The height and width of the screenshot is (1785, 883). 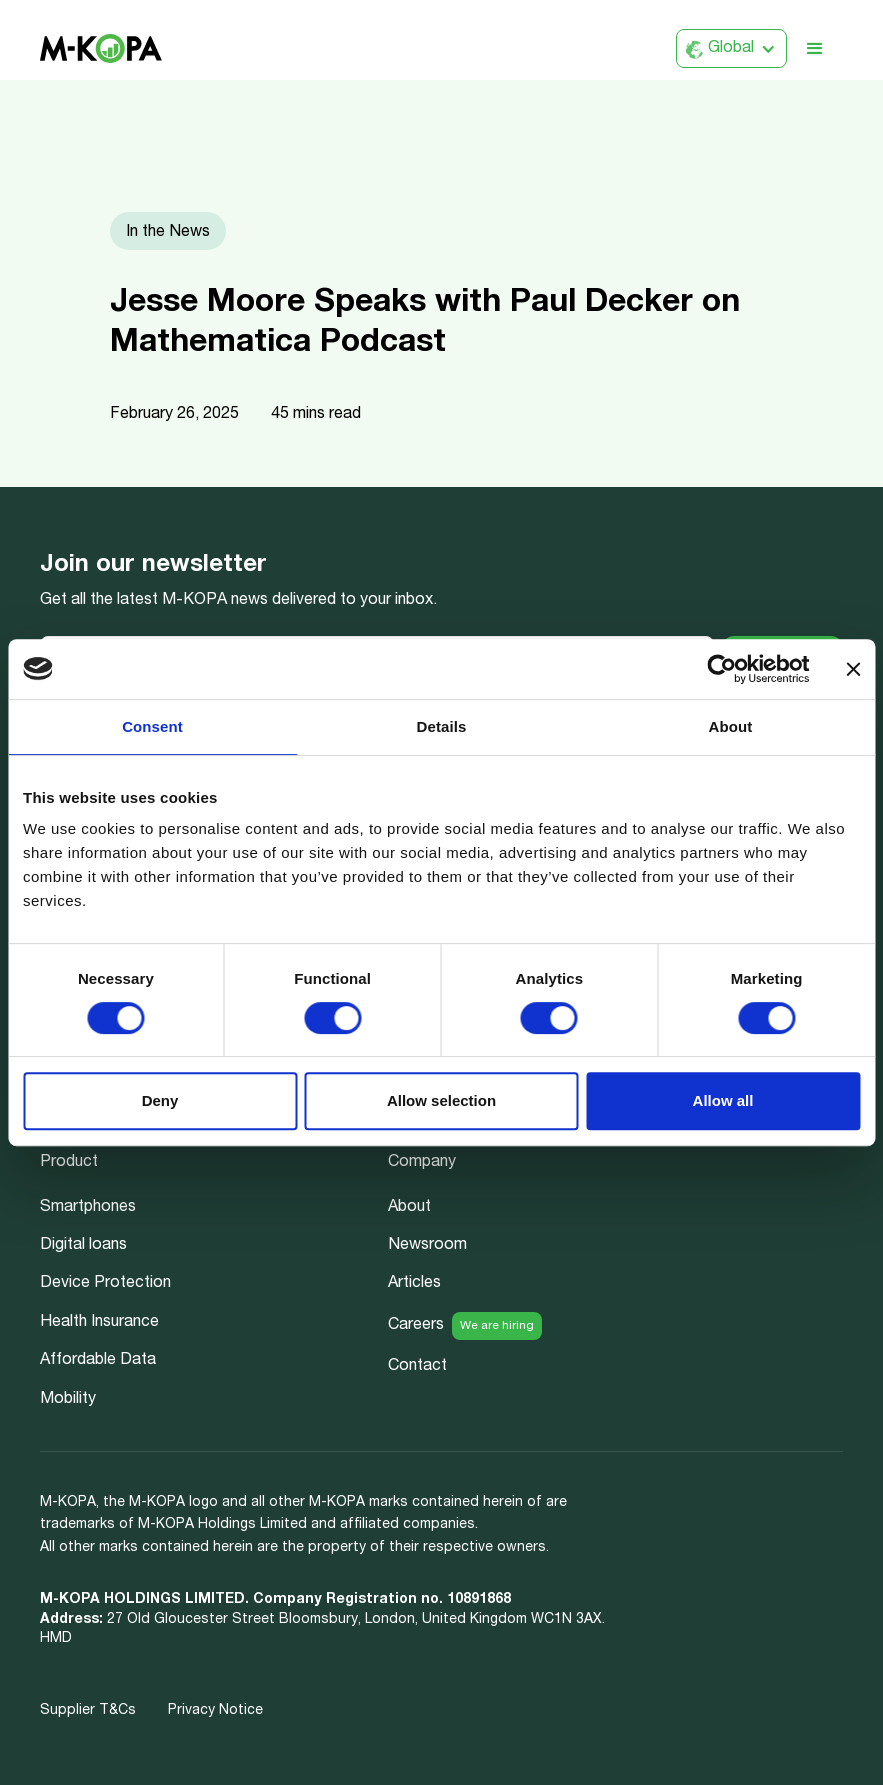 What do you see at coordinates (416, 1326) in the screenshot?
I see `Careers` at bounding box center [416, 1326].